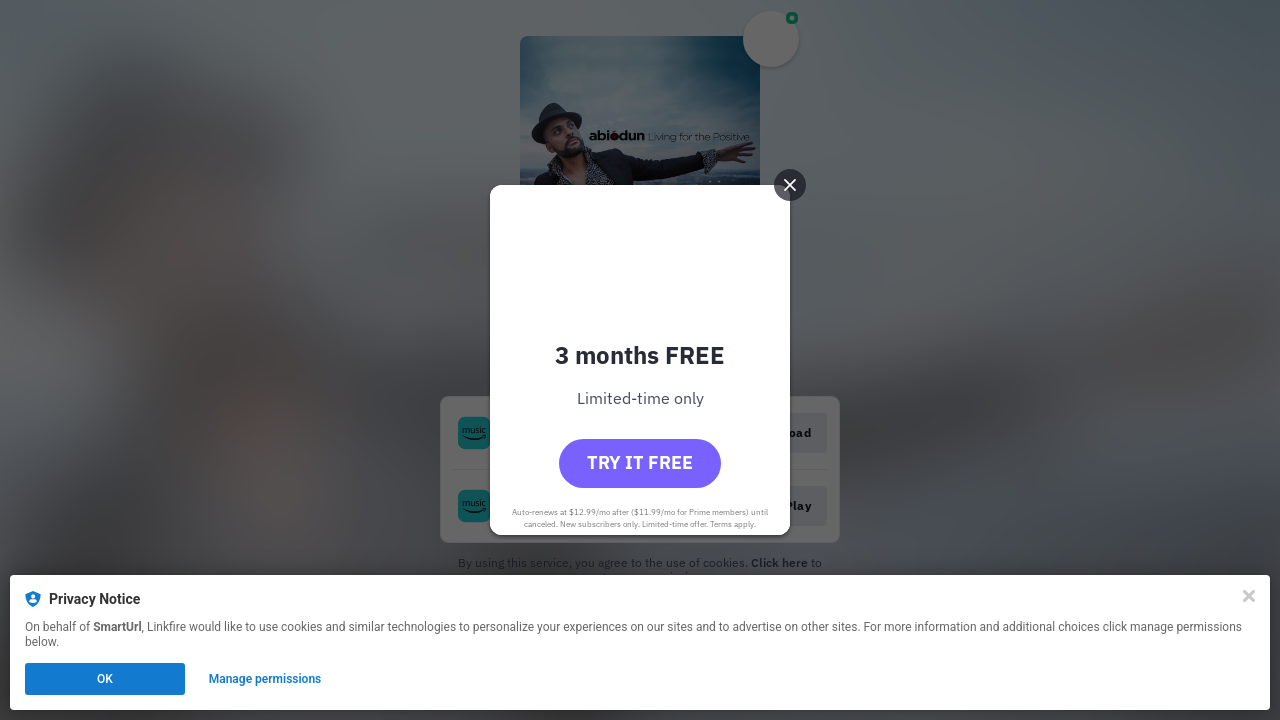 The image size is (1280, 720). Describe the element at coordinates (1249, 596) in the screenshot. I see `[Close]` at that location.